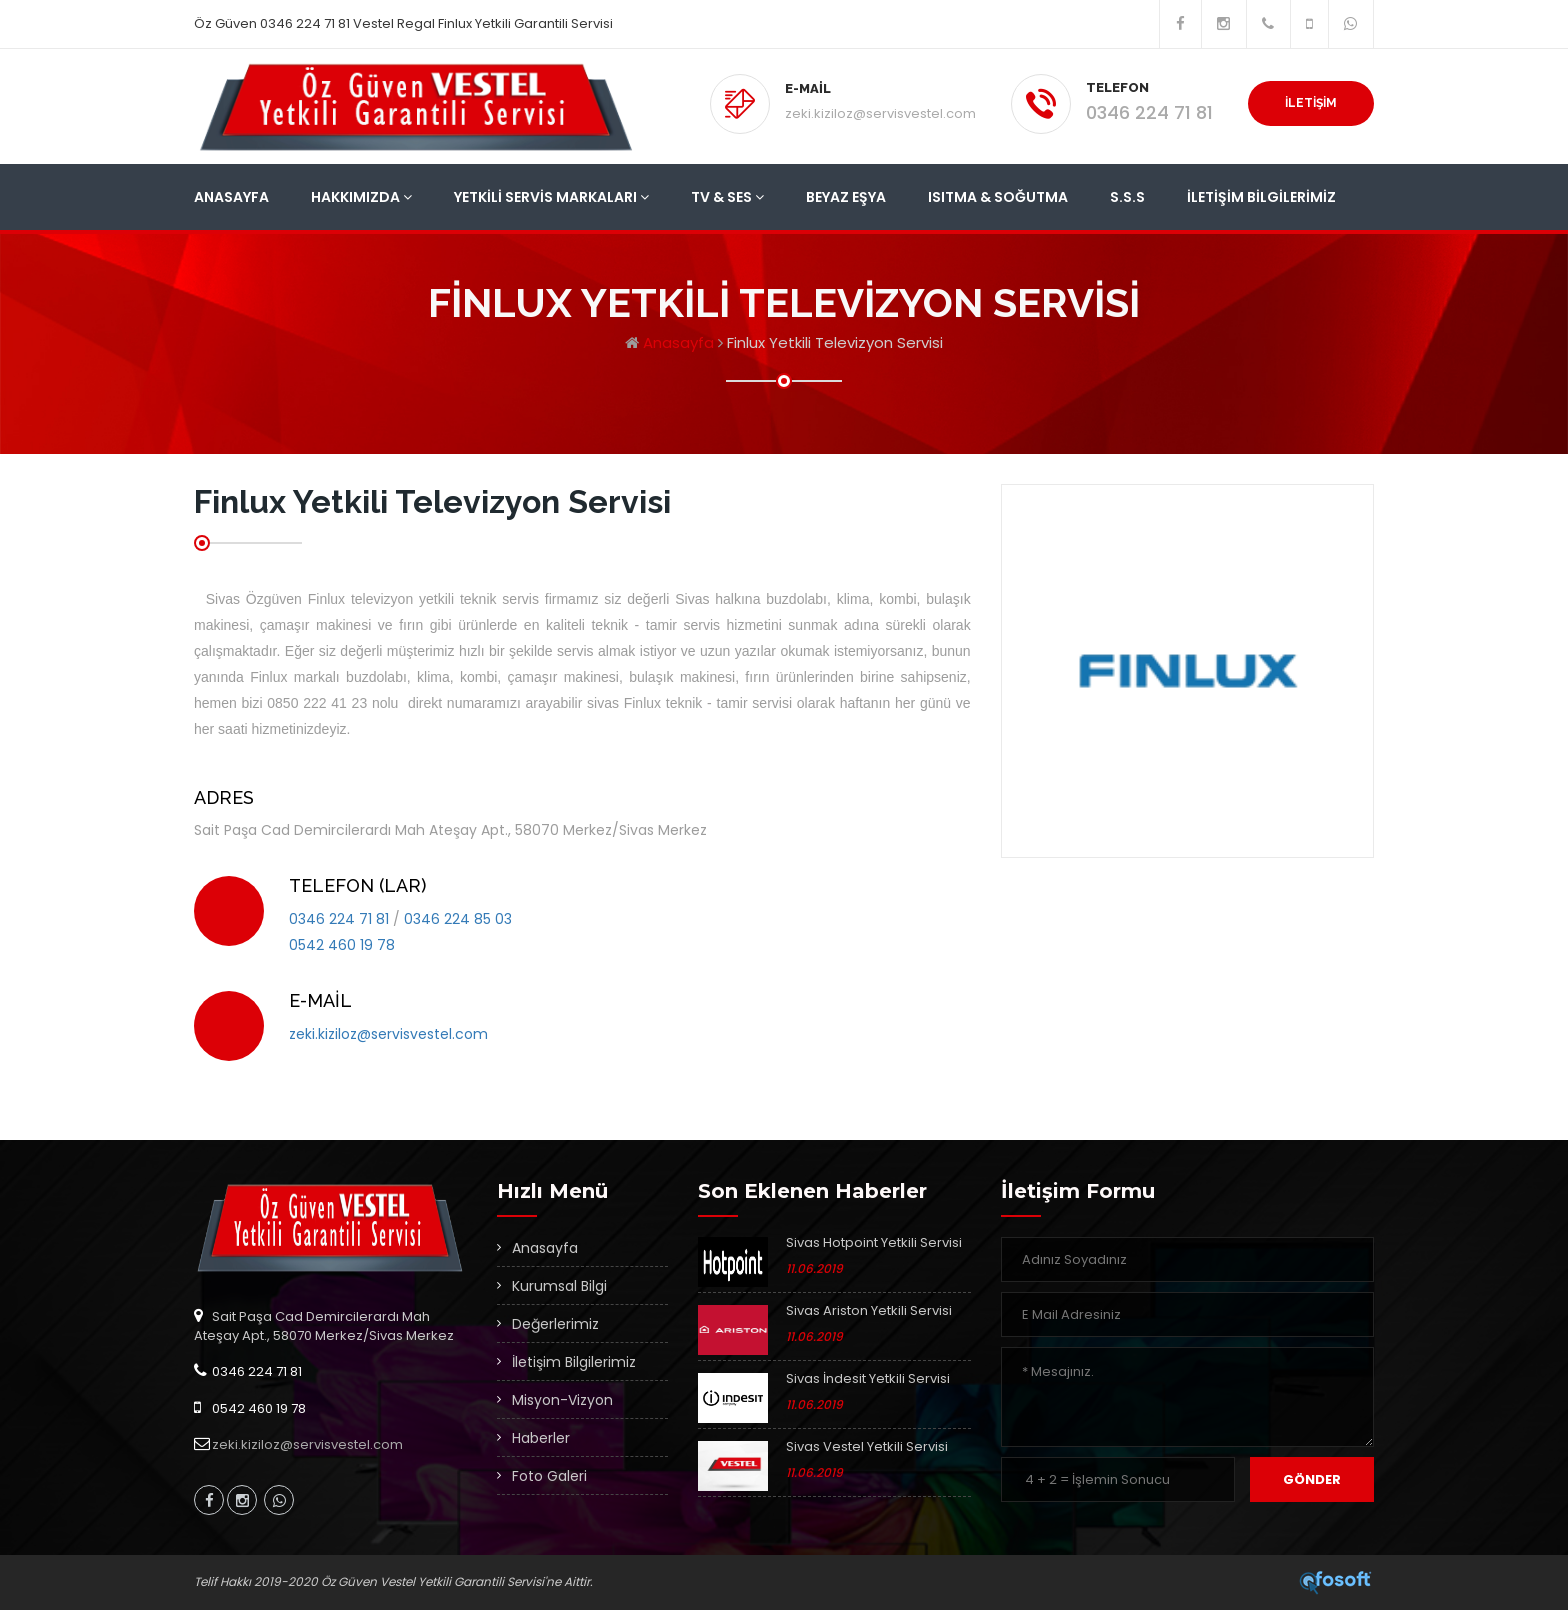  I want to click on zeki.kiziloz@servisvestel.com, so click(880, 113).